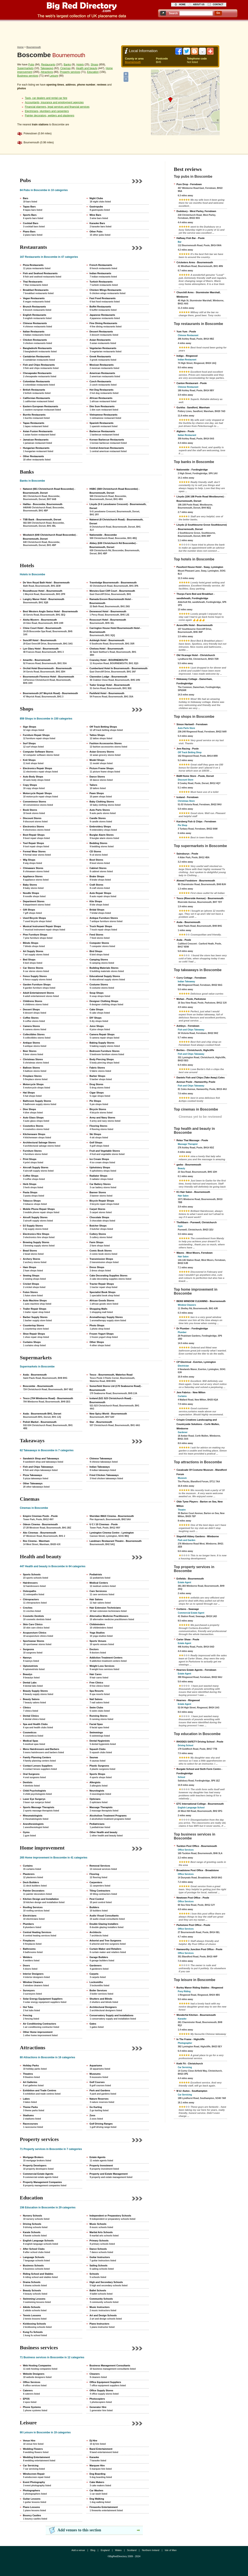  I want to click on Ashleys - Ferndown, so click(188, 1026).